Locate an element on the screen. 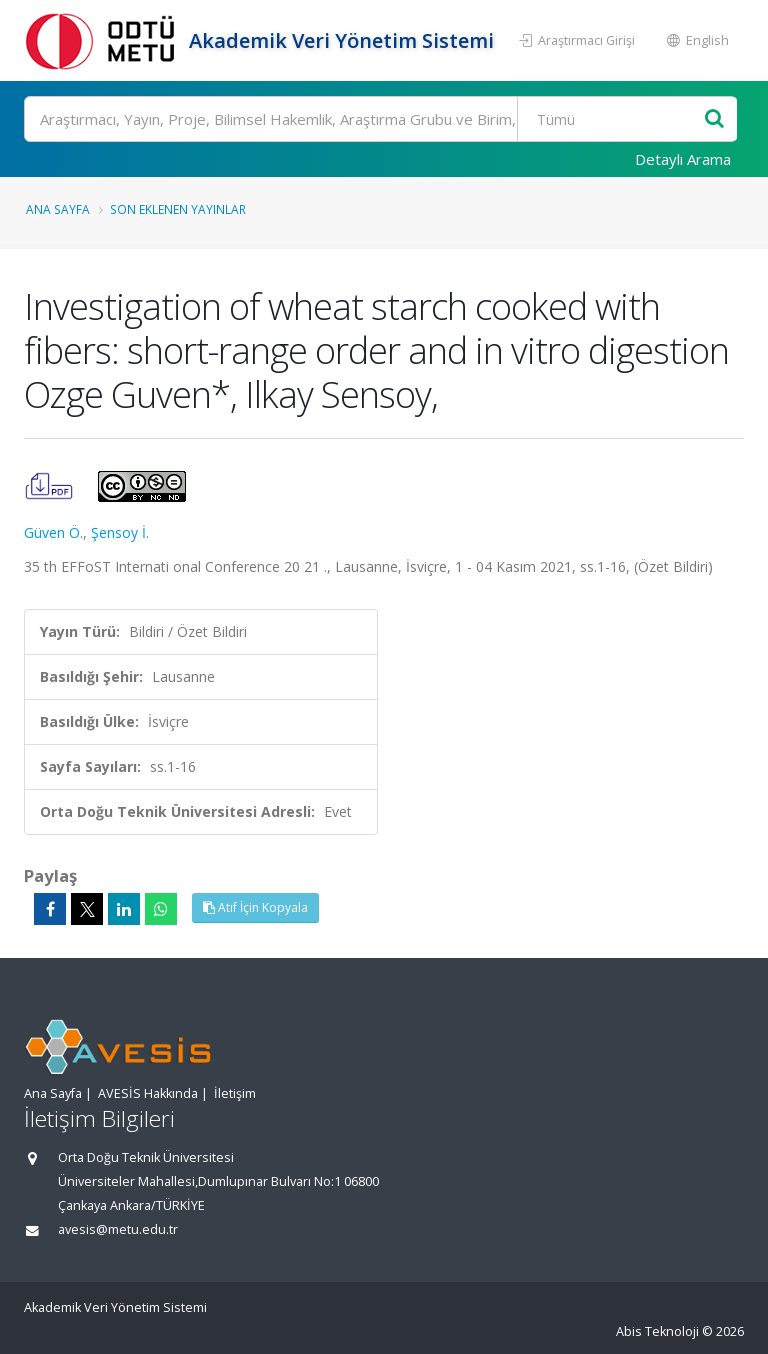 This screenshot has height=1354, width=768. Şensoy İ. is located at coordinates (120, 532).